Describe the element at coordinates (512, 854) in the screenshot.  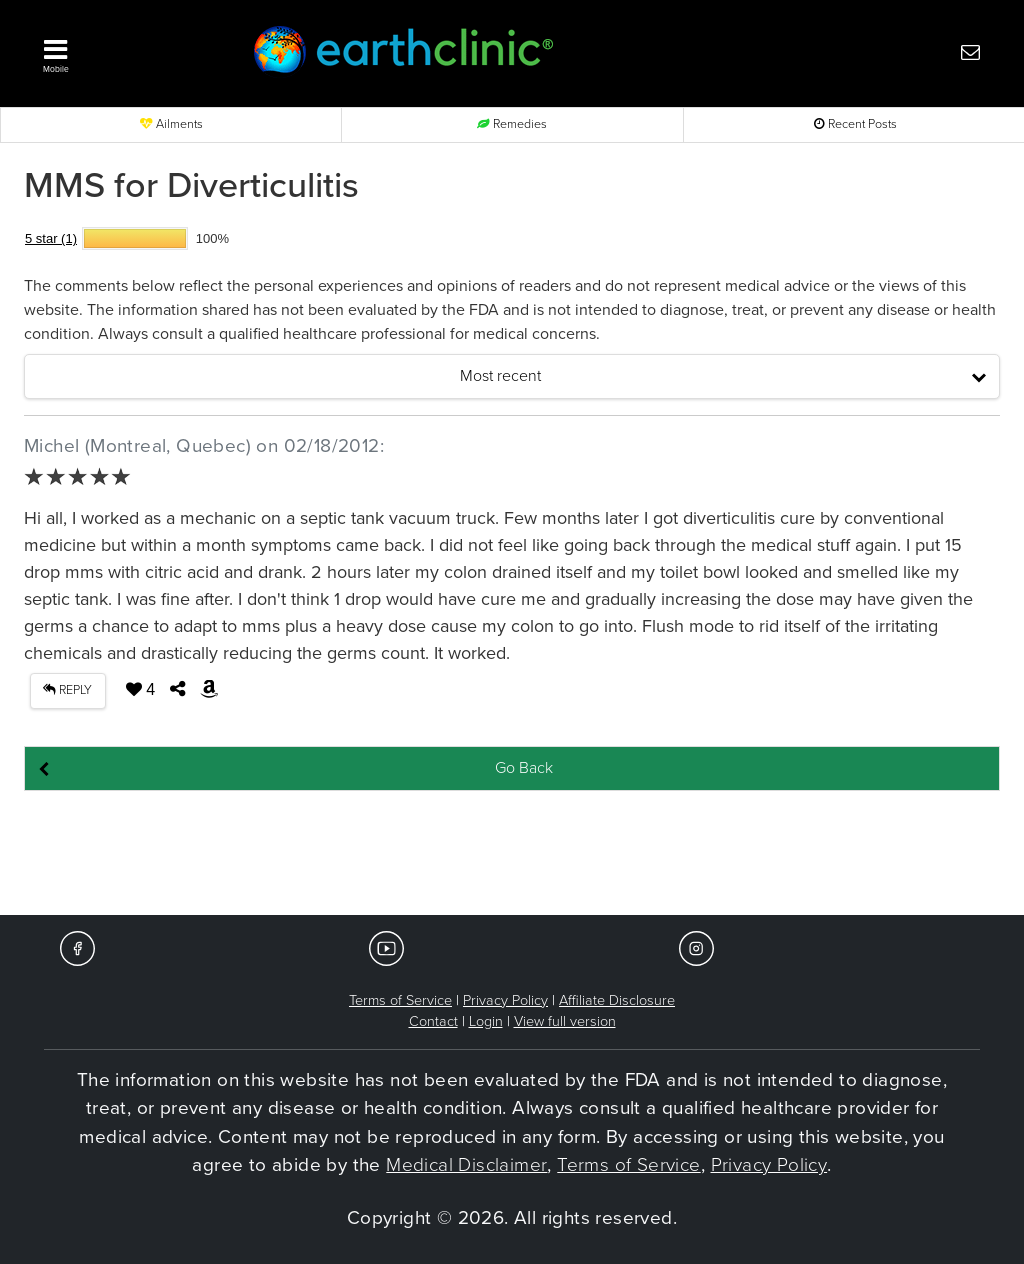
I see `[Advertisement]` at that location.